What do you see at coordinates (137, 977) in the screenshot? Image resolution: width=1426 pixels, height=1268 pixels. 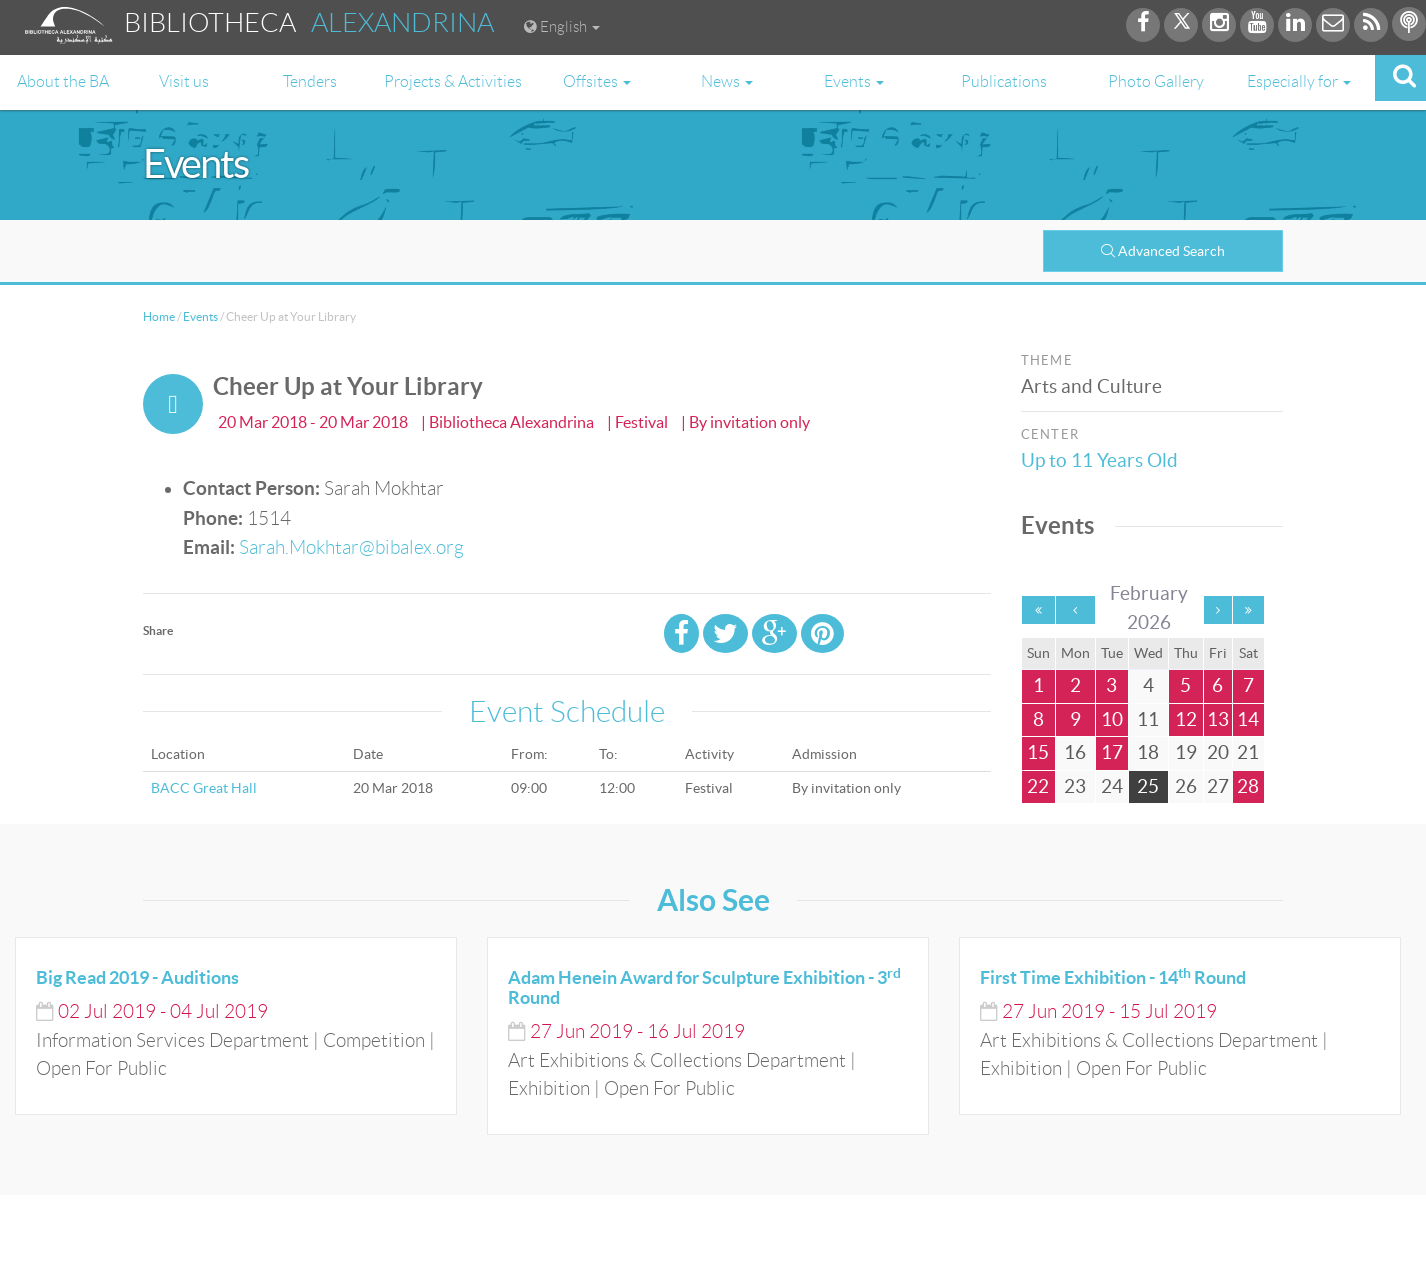 I see `Big Read 2019 - Auditions` at bounding box center [137, 977].